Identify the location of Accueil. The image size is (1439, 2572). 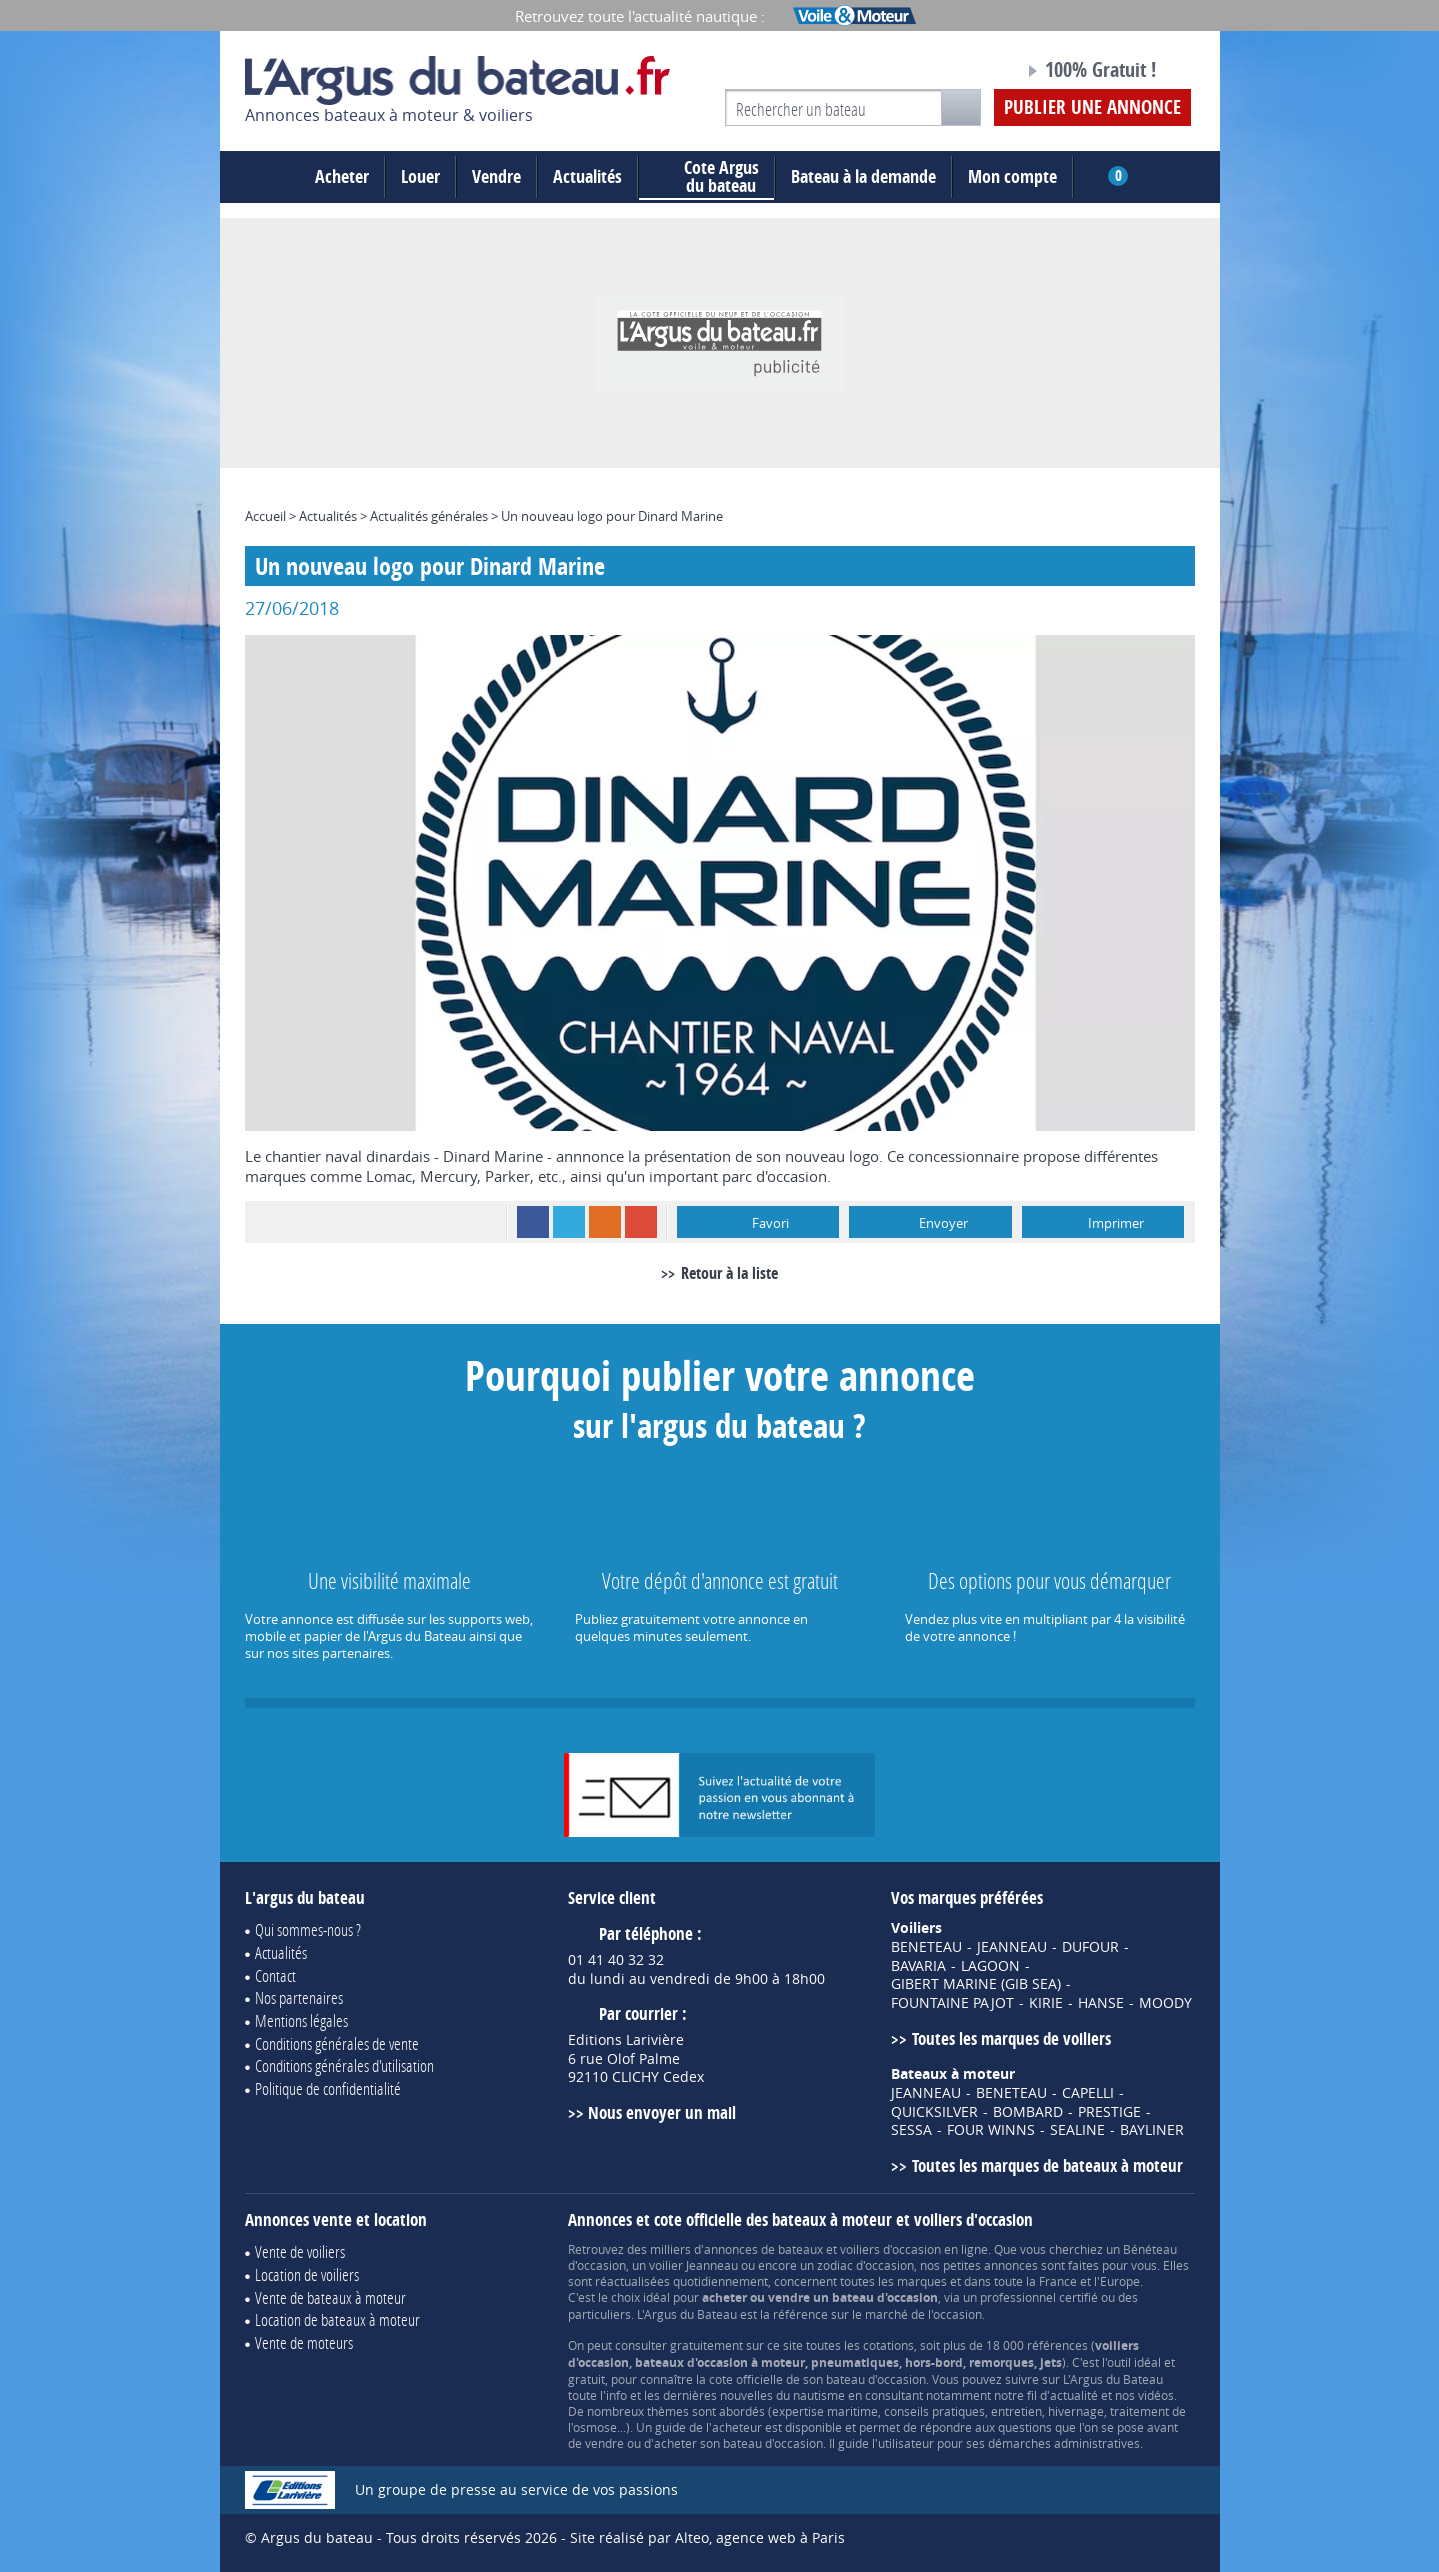
(265, 516).